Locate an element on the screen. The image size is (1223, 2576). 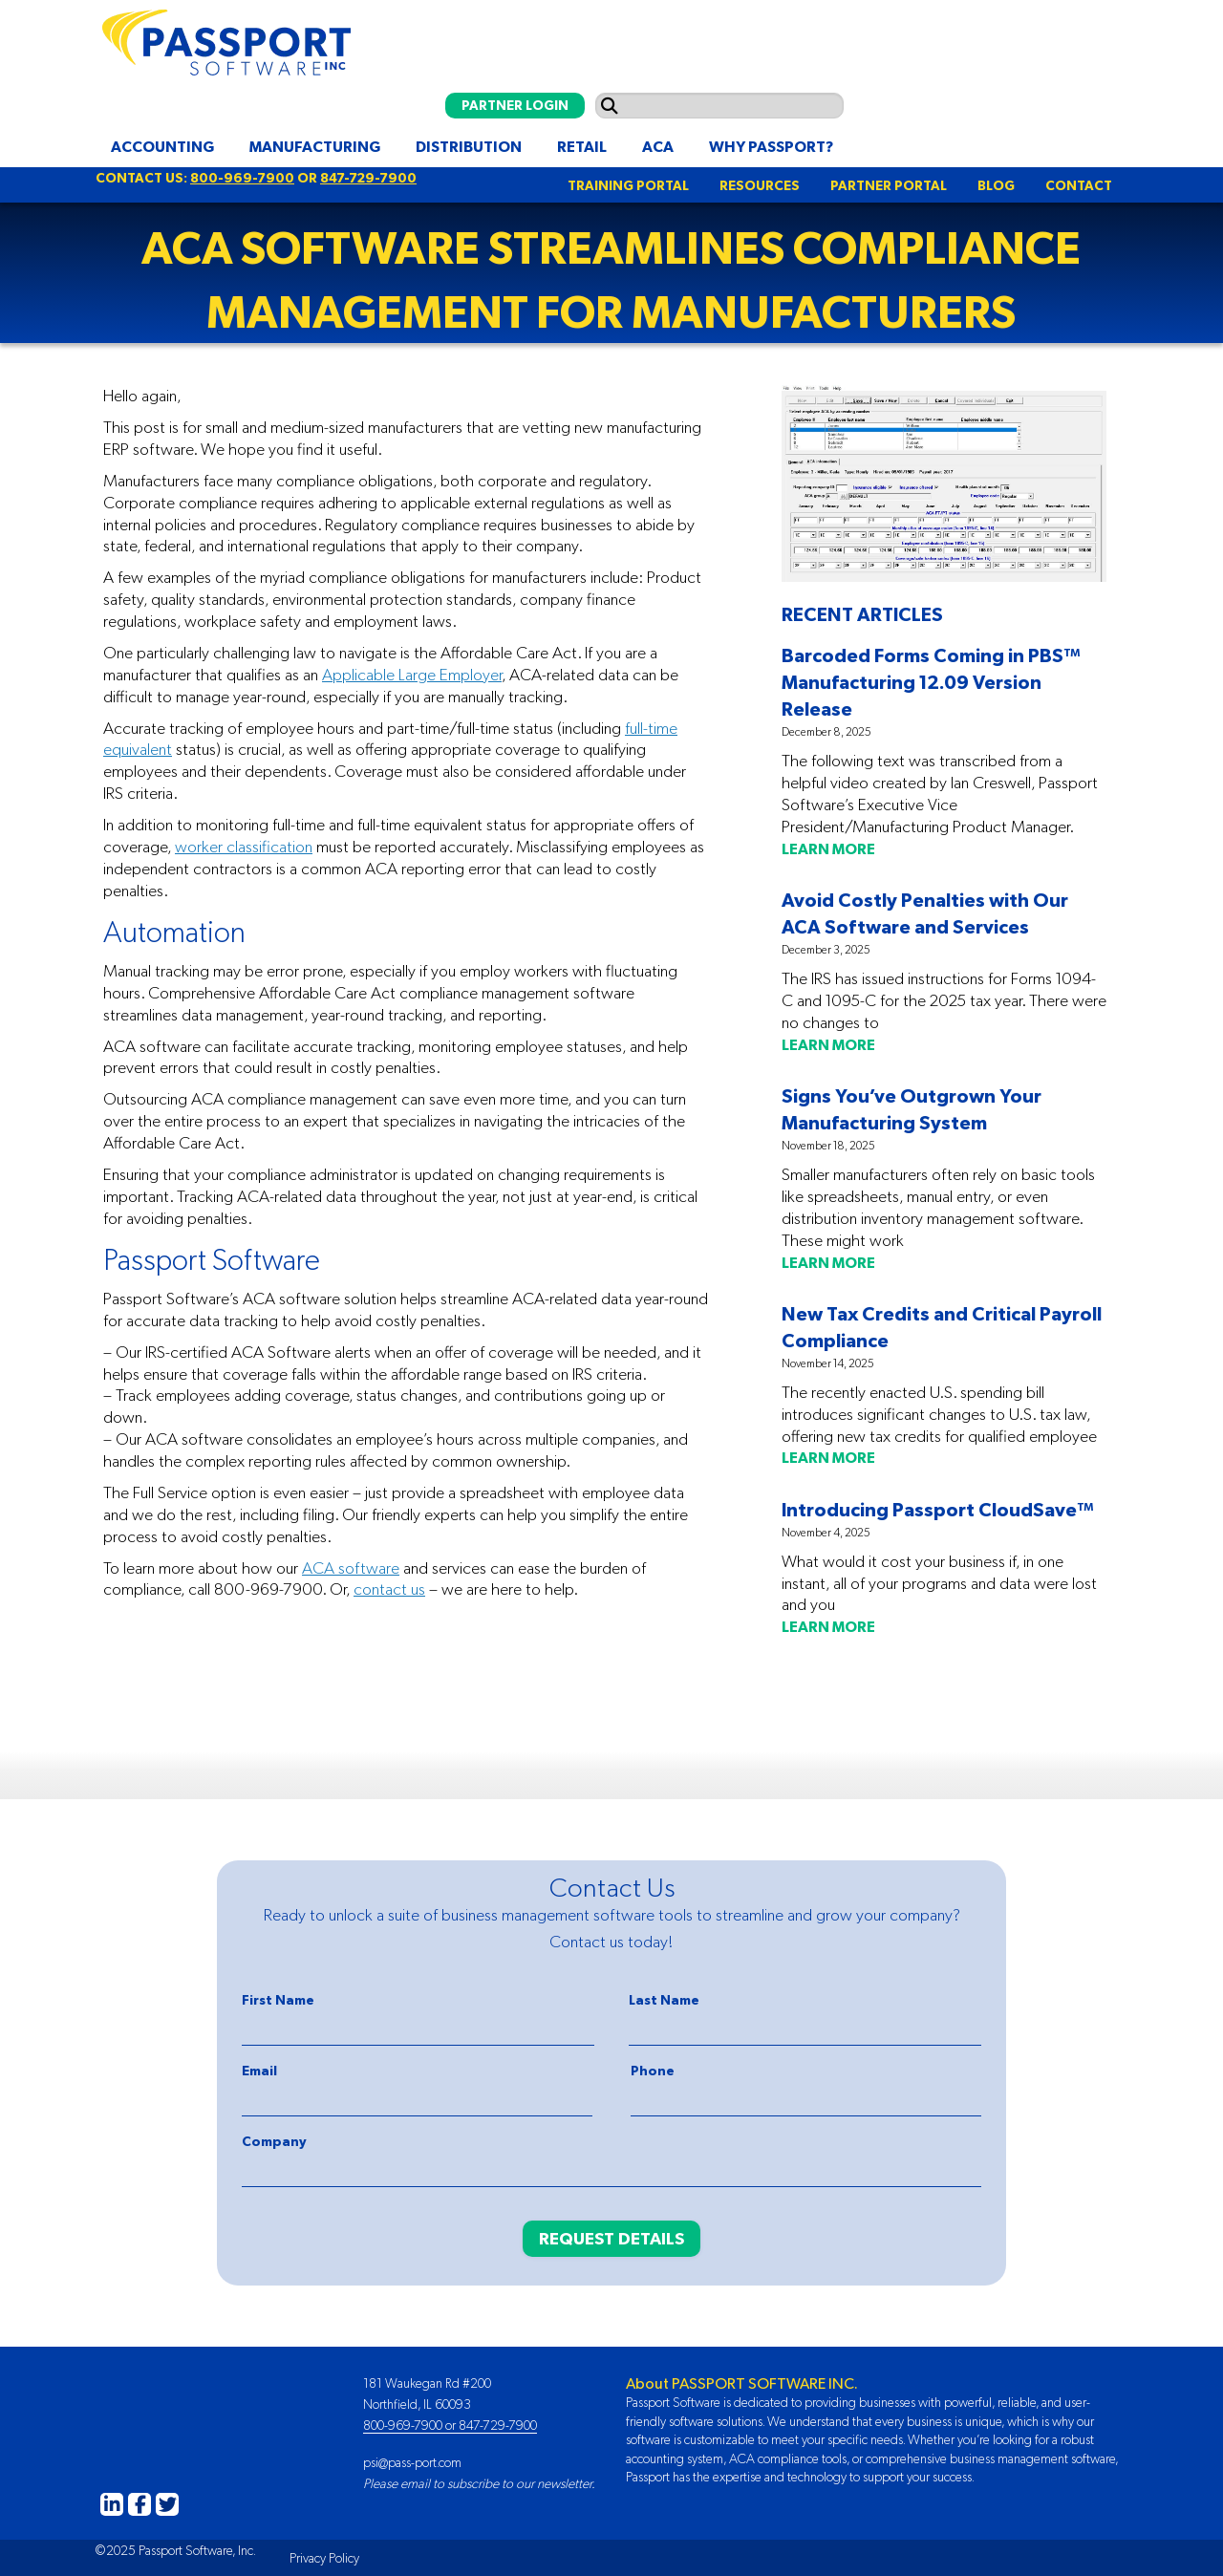
Applicable Large Employer is located at coordinates (412, 674).